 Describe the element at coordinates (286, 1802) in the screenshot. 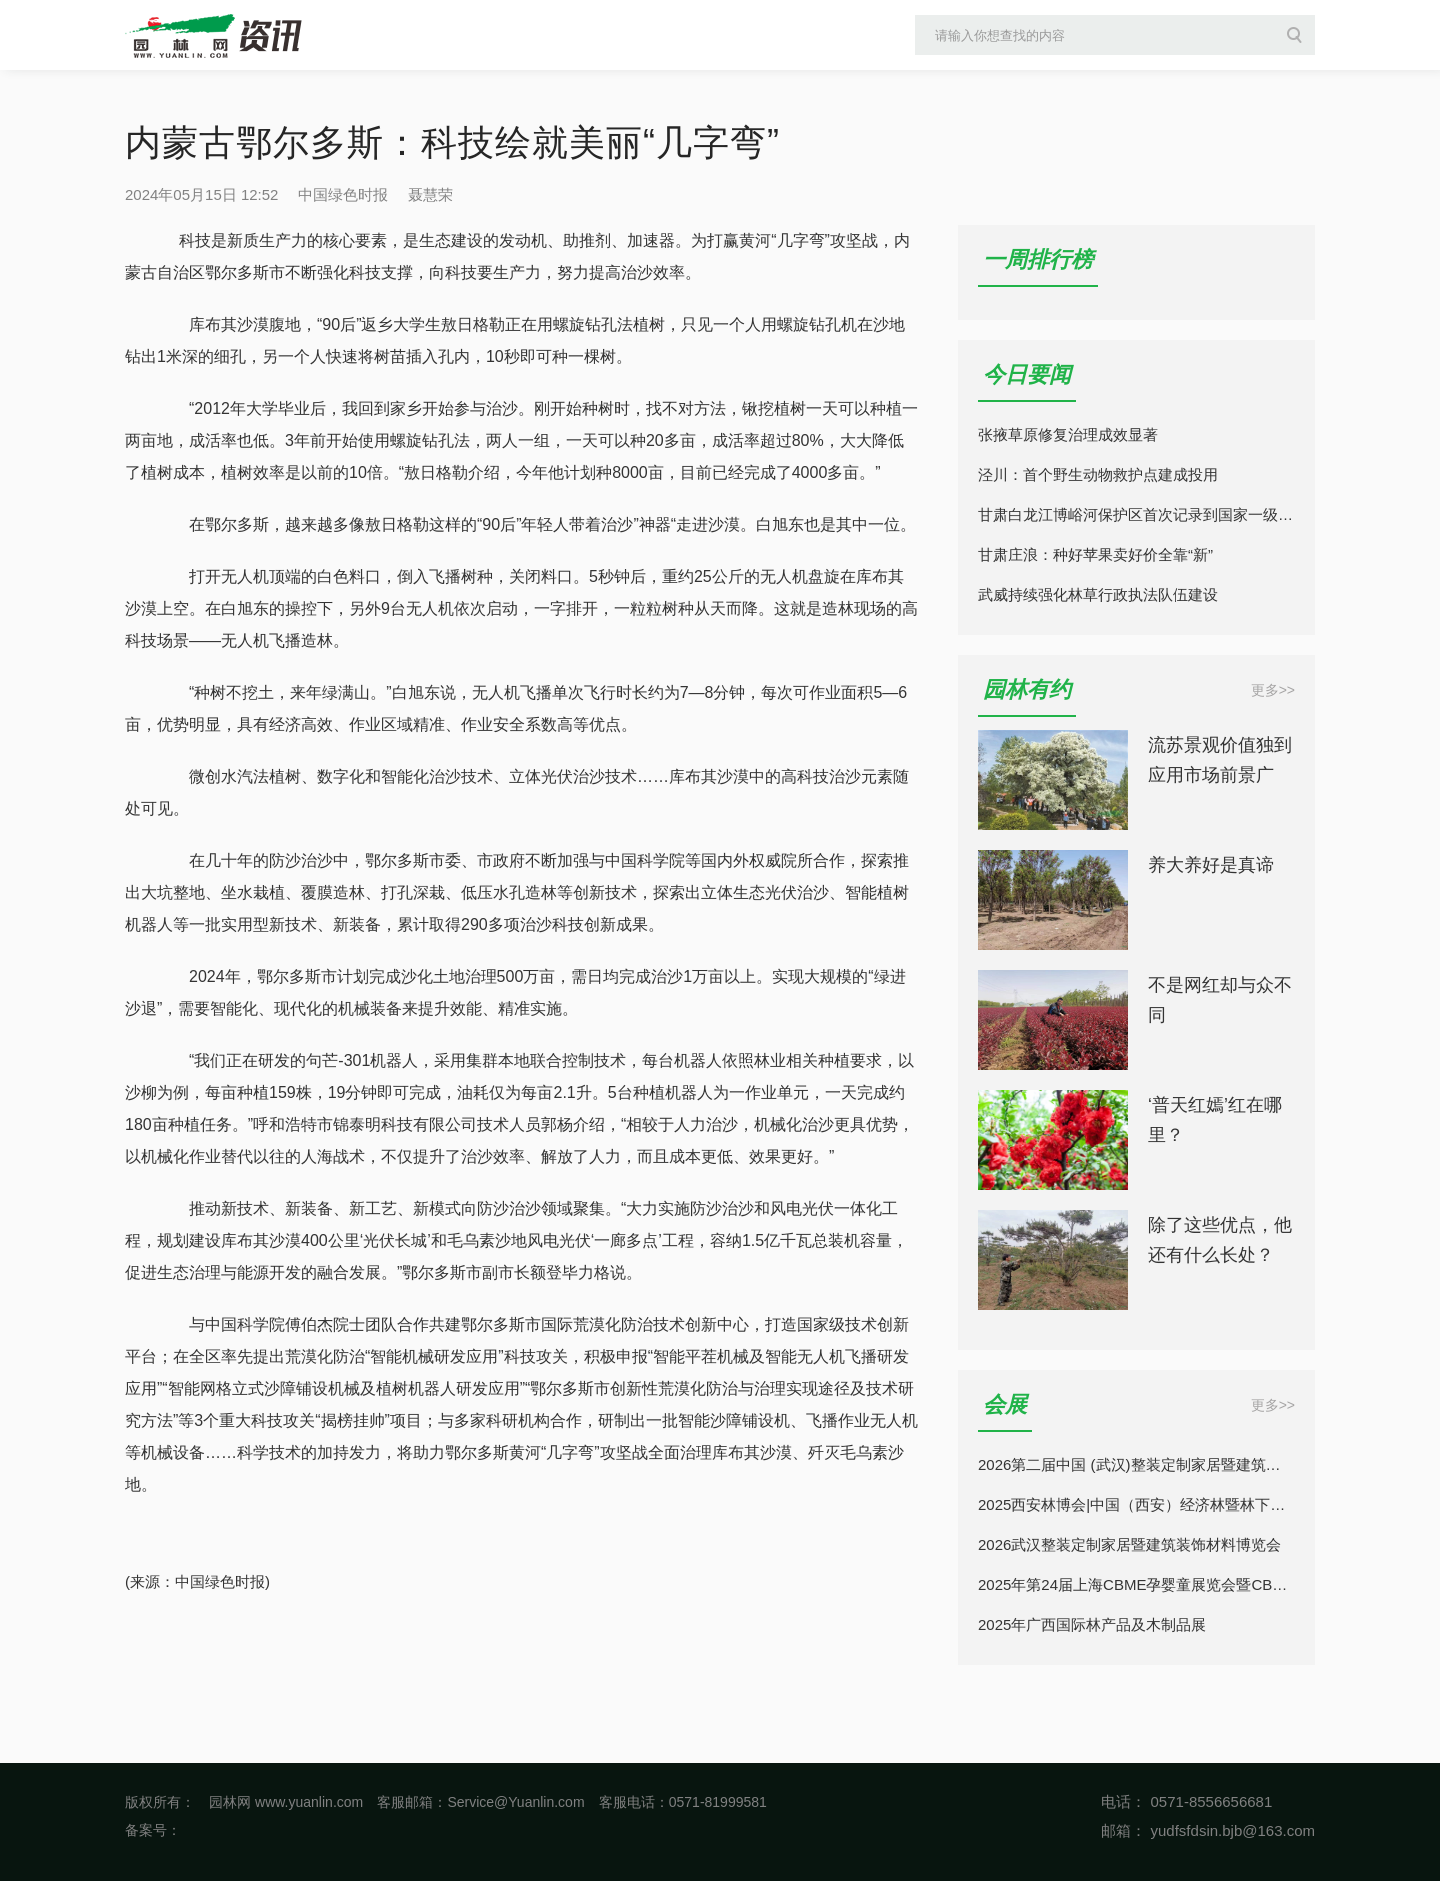

I see `园林网 www.yuanlin.com` at that location.